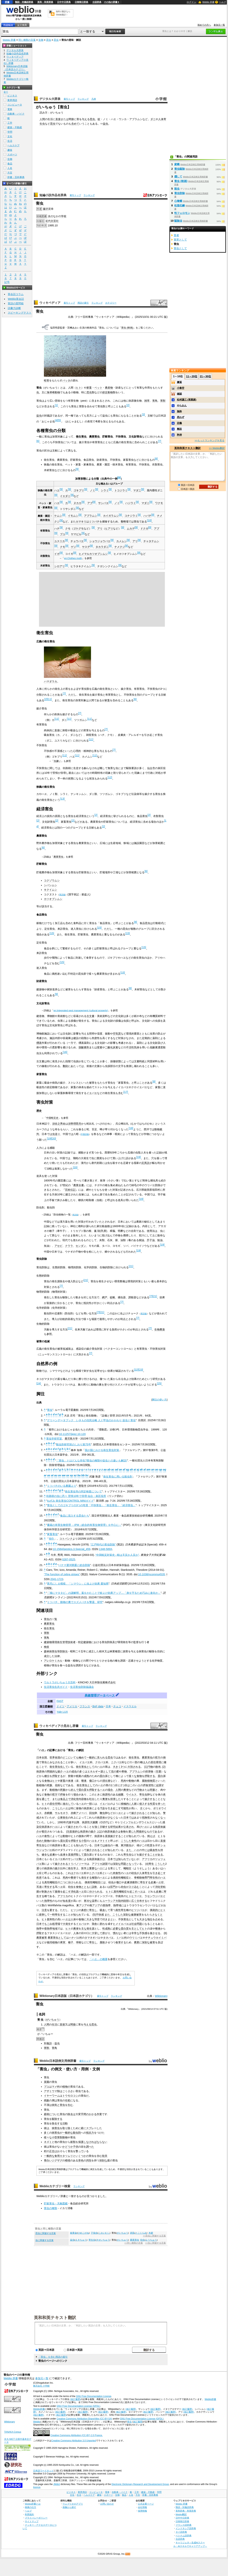  Describe the element at coordinates (144, 1803) in the screenshot. I see `侵入する` at that location.